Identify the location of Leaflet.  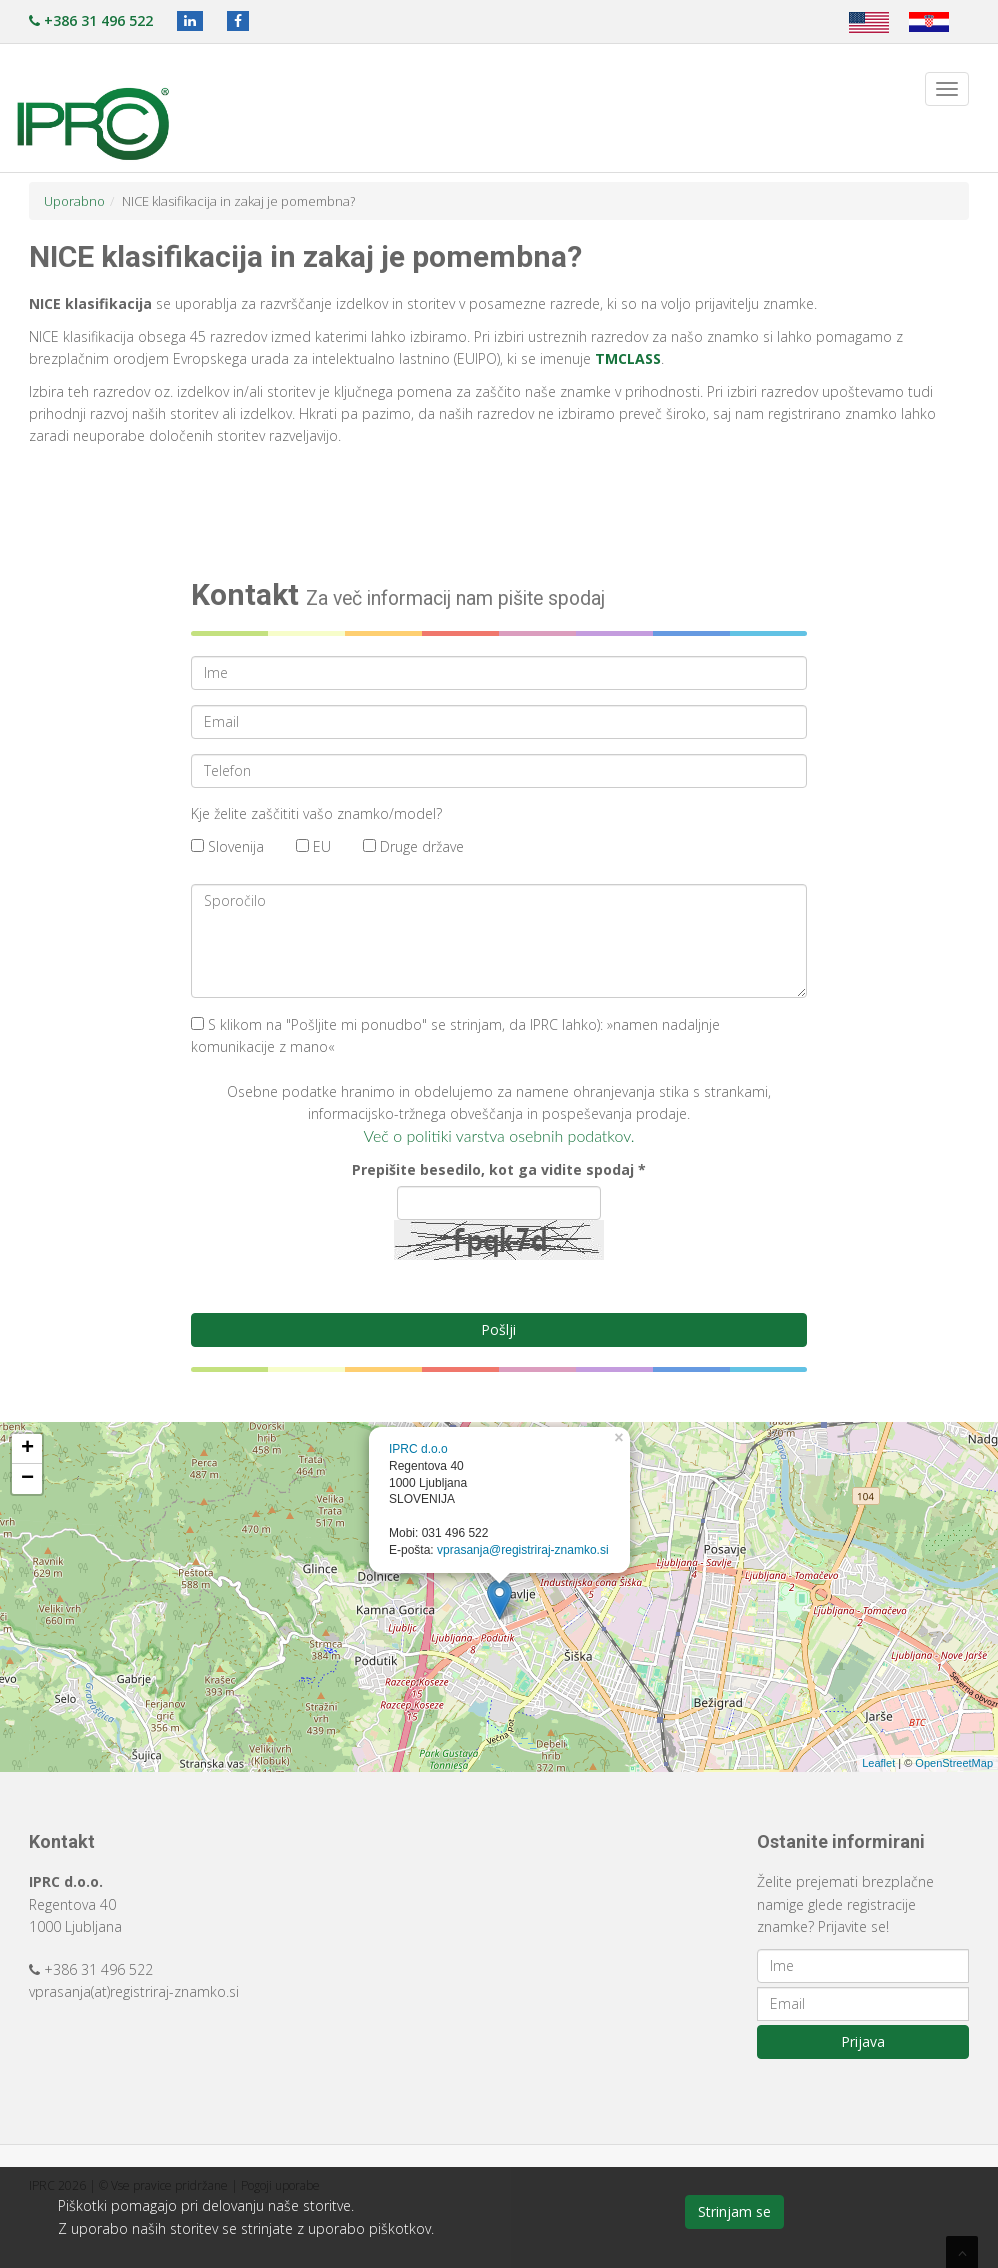
(878, 1763).